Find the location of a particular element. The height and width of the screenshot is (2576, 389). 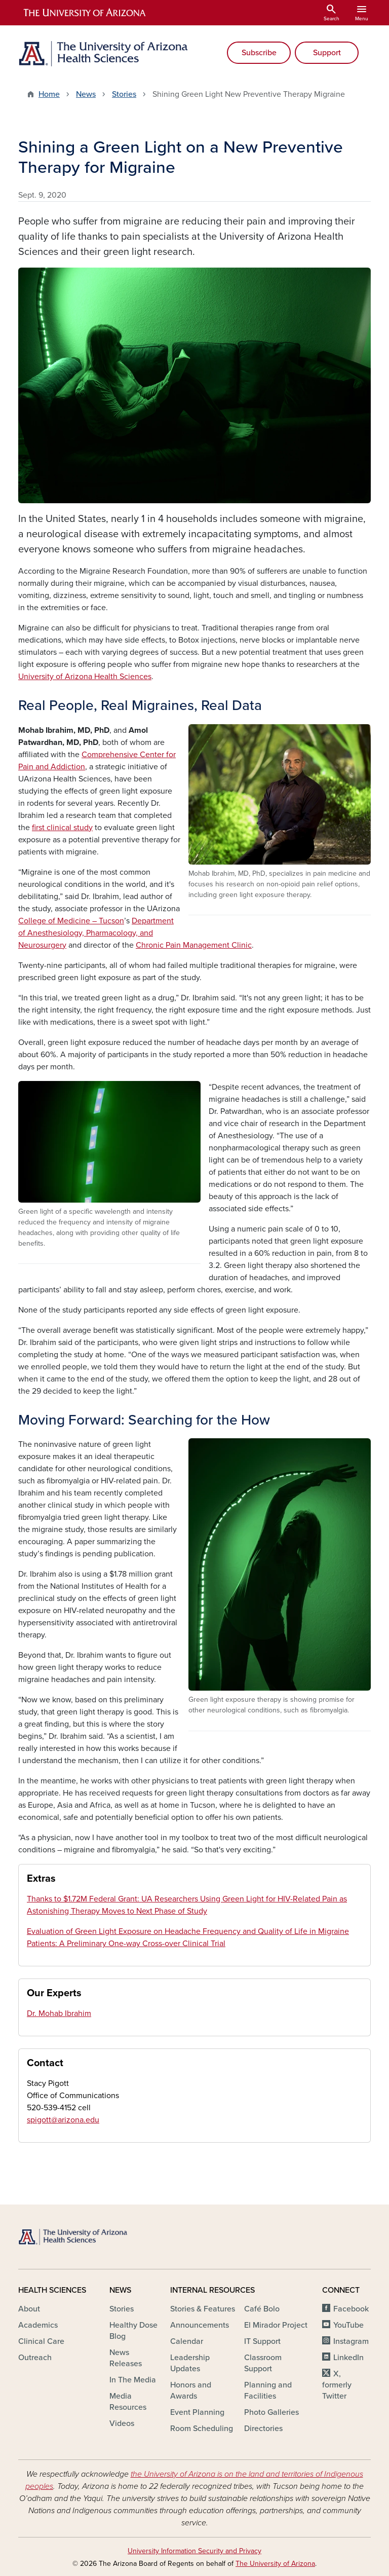

Room Scheduling is located at coordinates (201, 2428).